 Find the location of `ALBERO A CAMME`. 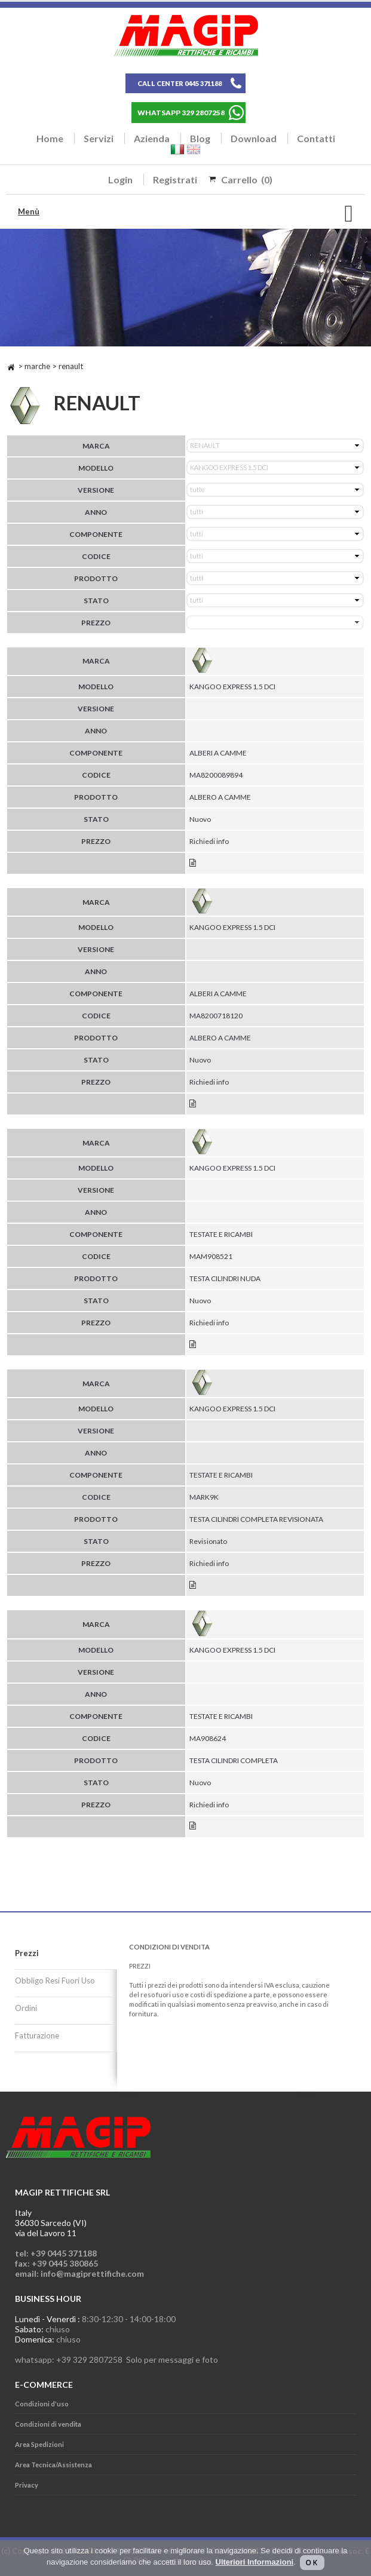

ALBERO A CAMME is located at coordinates (220, 797).